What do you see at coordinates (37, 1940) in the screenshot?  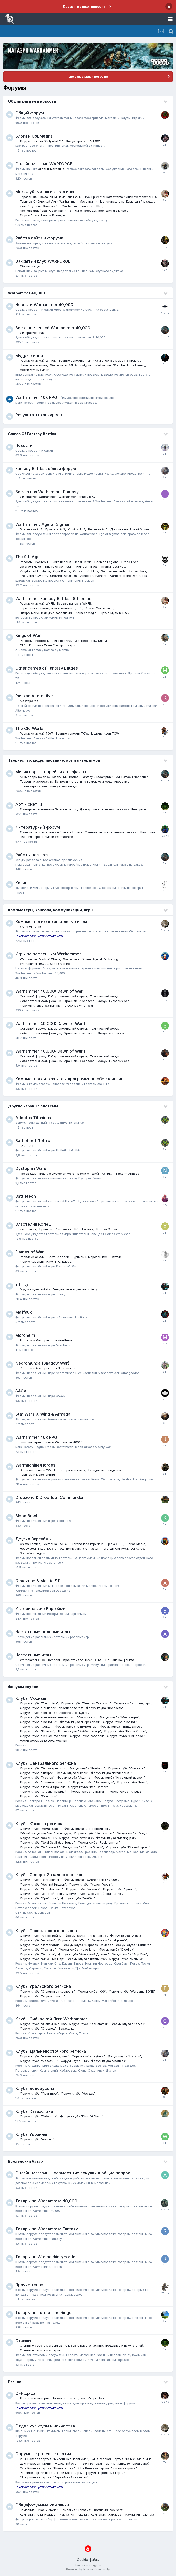 I see `Форум клуба "Astartes"` at bounding box center [37, 1940].